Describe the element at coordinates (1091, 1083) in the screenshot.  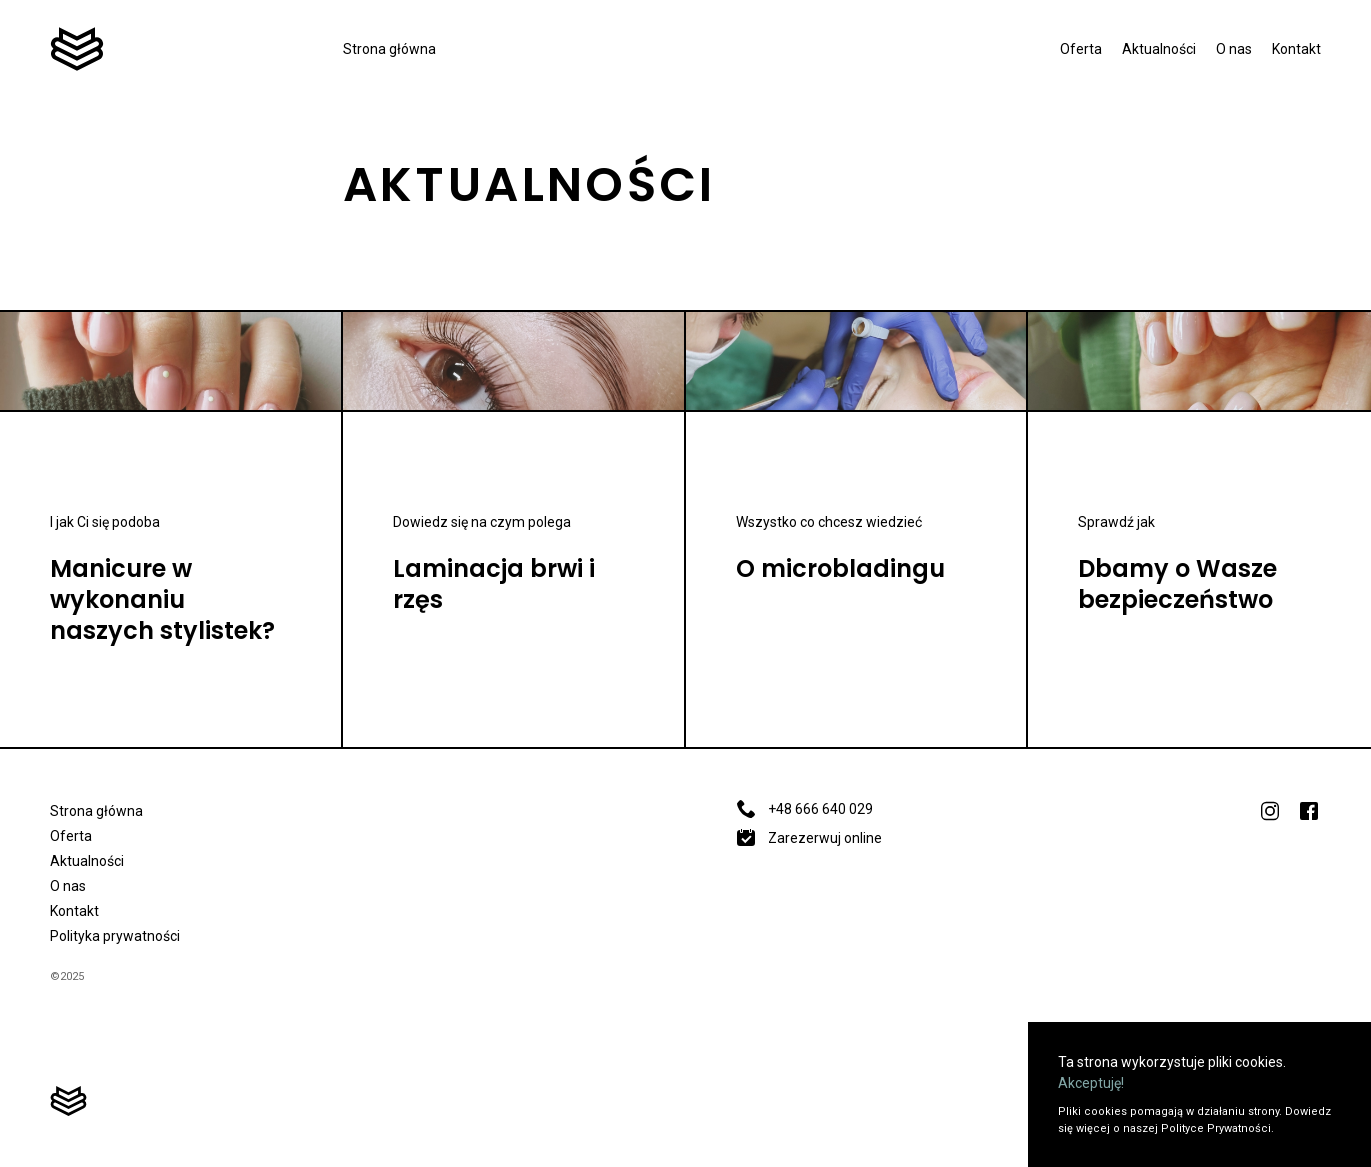
I see `Akceptuję!` at that location.